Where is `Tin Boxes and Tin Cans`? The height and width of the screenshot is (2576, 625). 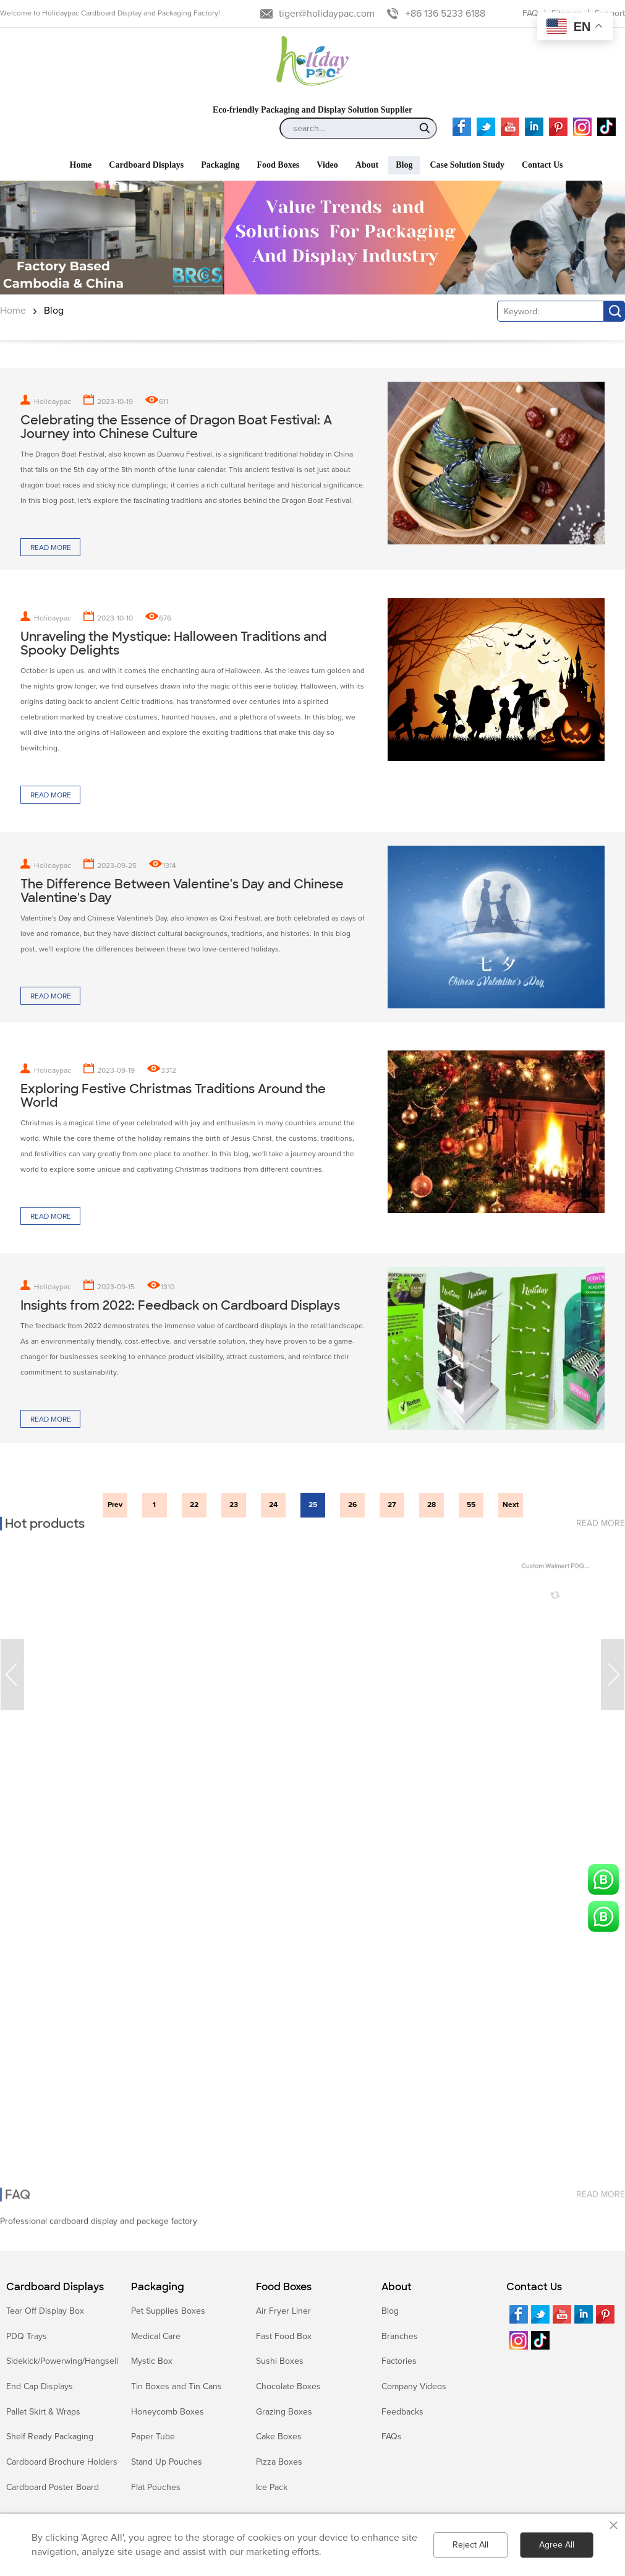
Tin Boxes and Tin Cans is located at coordinates (176, 2386).